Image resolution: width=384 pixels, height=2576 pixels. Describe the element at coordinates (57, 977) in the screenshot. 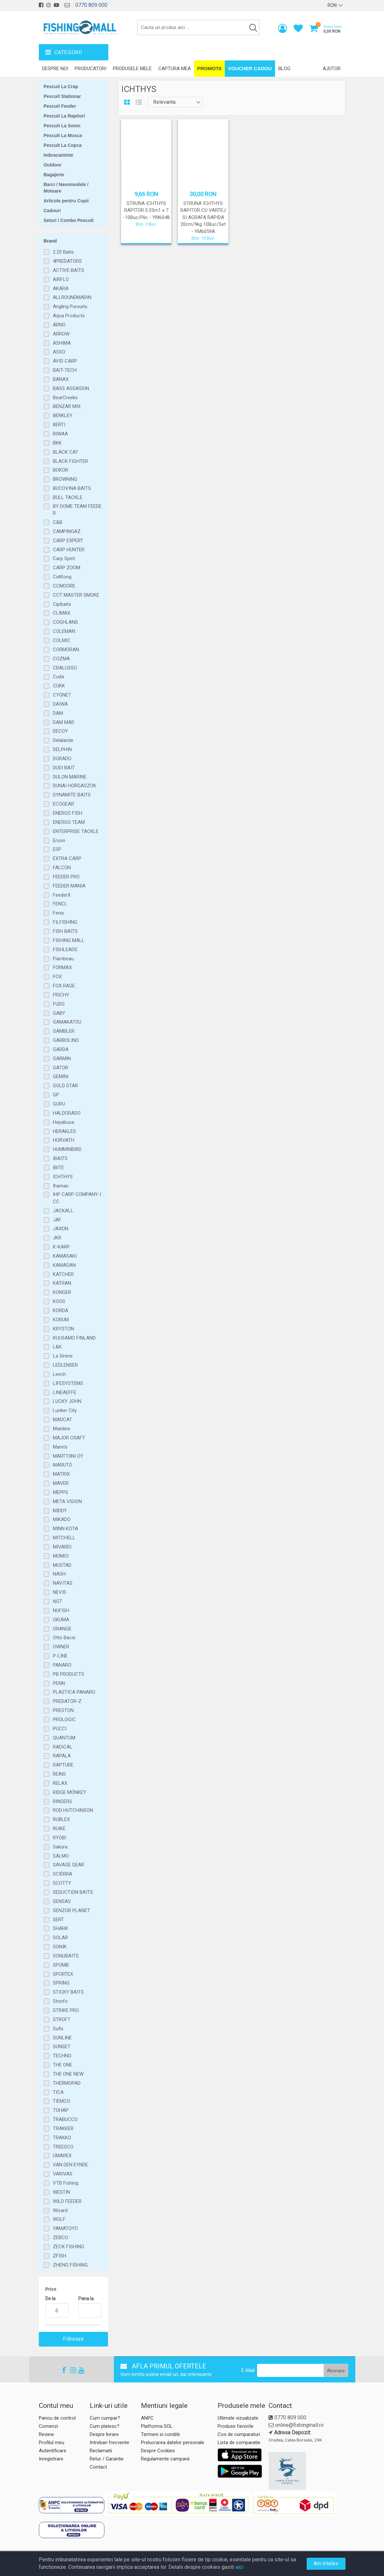

I see `FOX` at that location.